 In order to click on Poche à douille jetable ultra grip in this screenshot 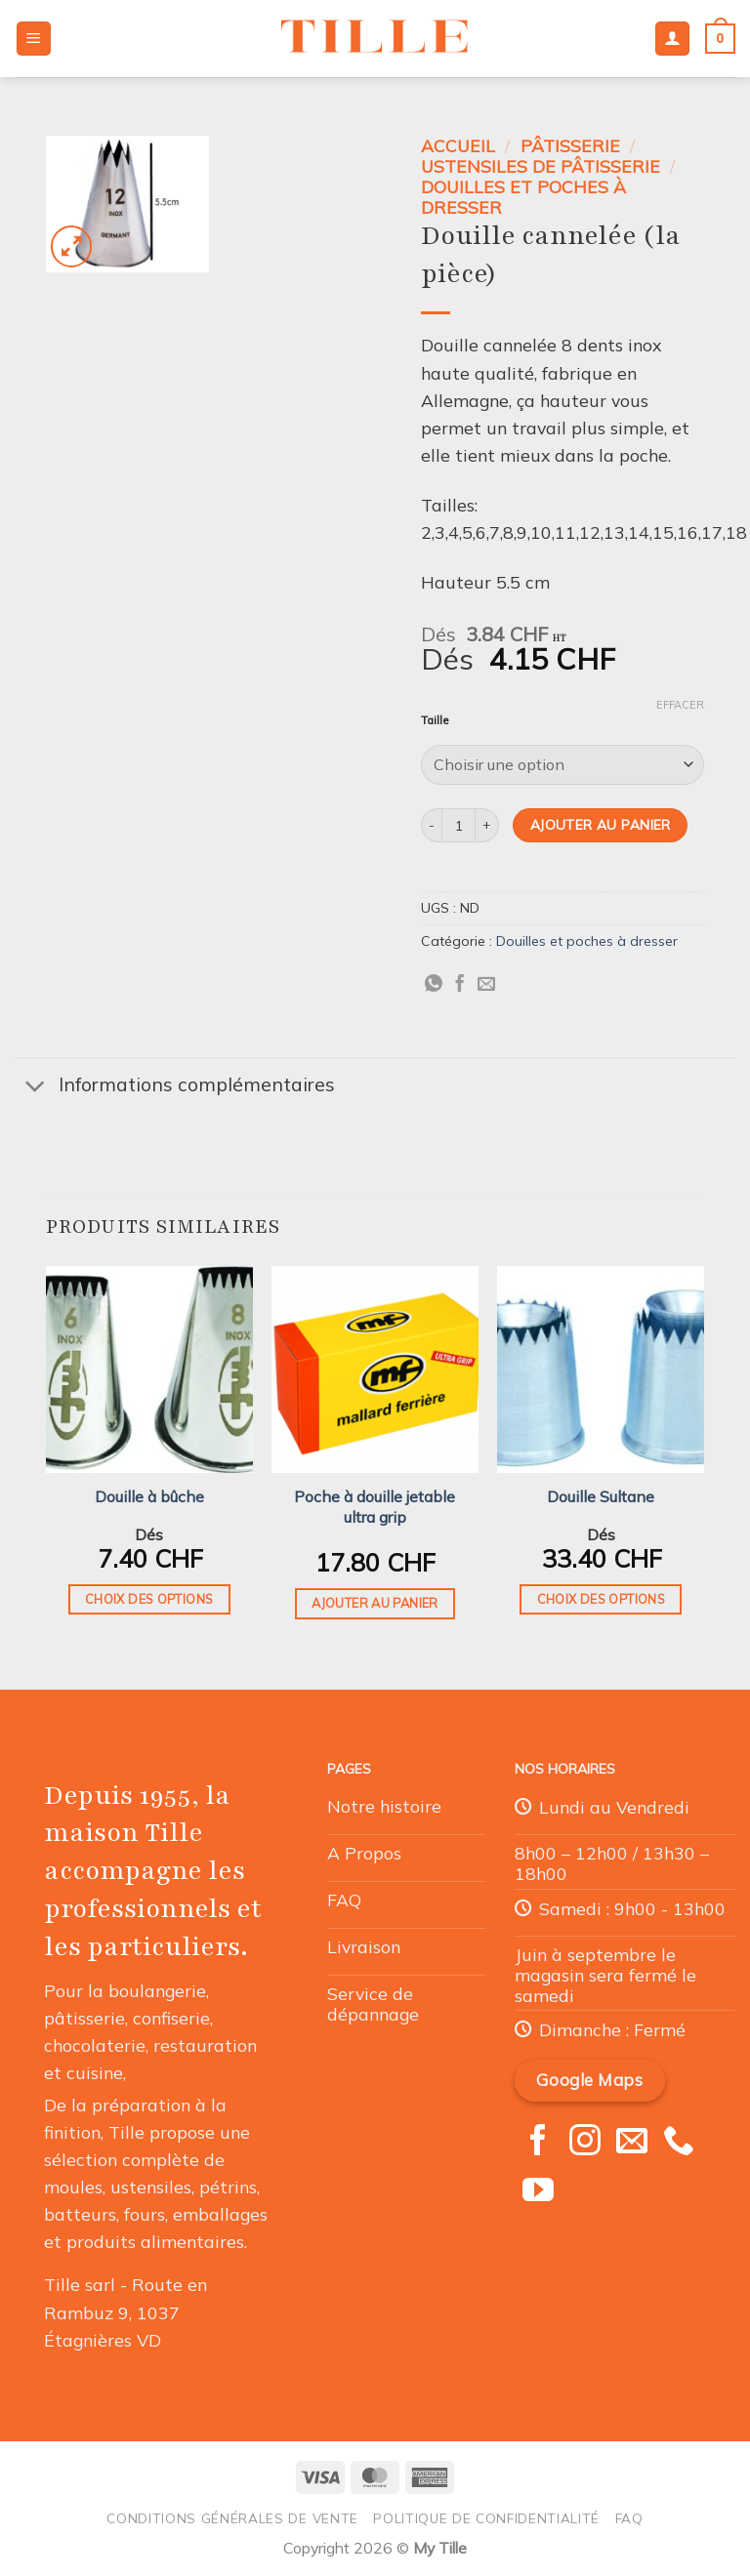, I will do `click(374, 1507)`.